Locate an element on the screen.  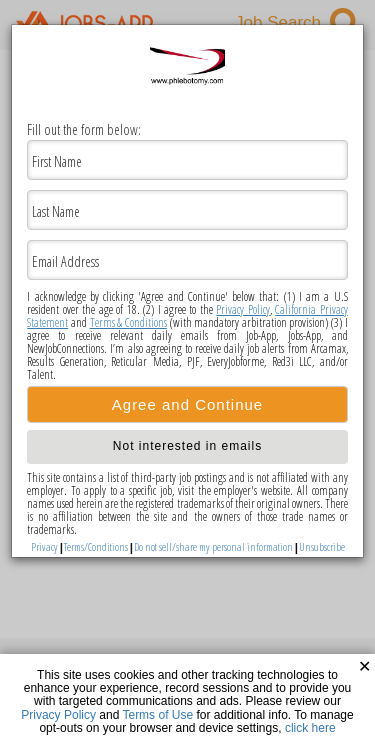
click here is located at coordinates (310, 728).